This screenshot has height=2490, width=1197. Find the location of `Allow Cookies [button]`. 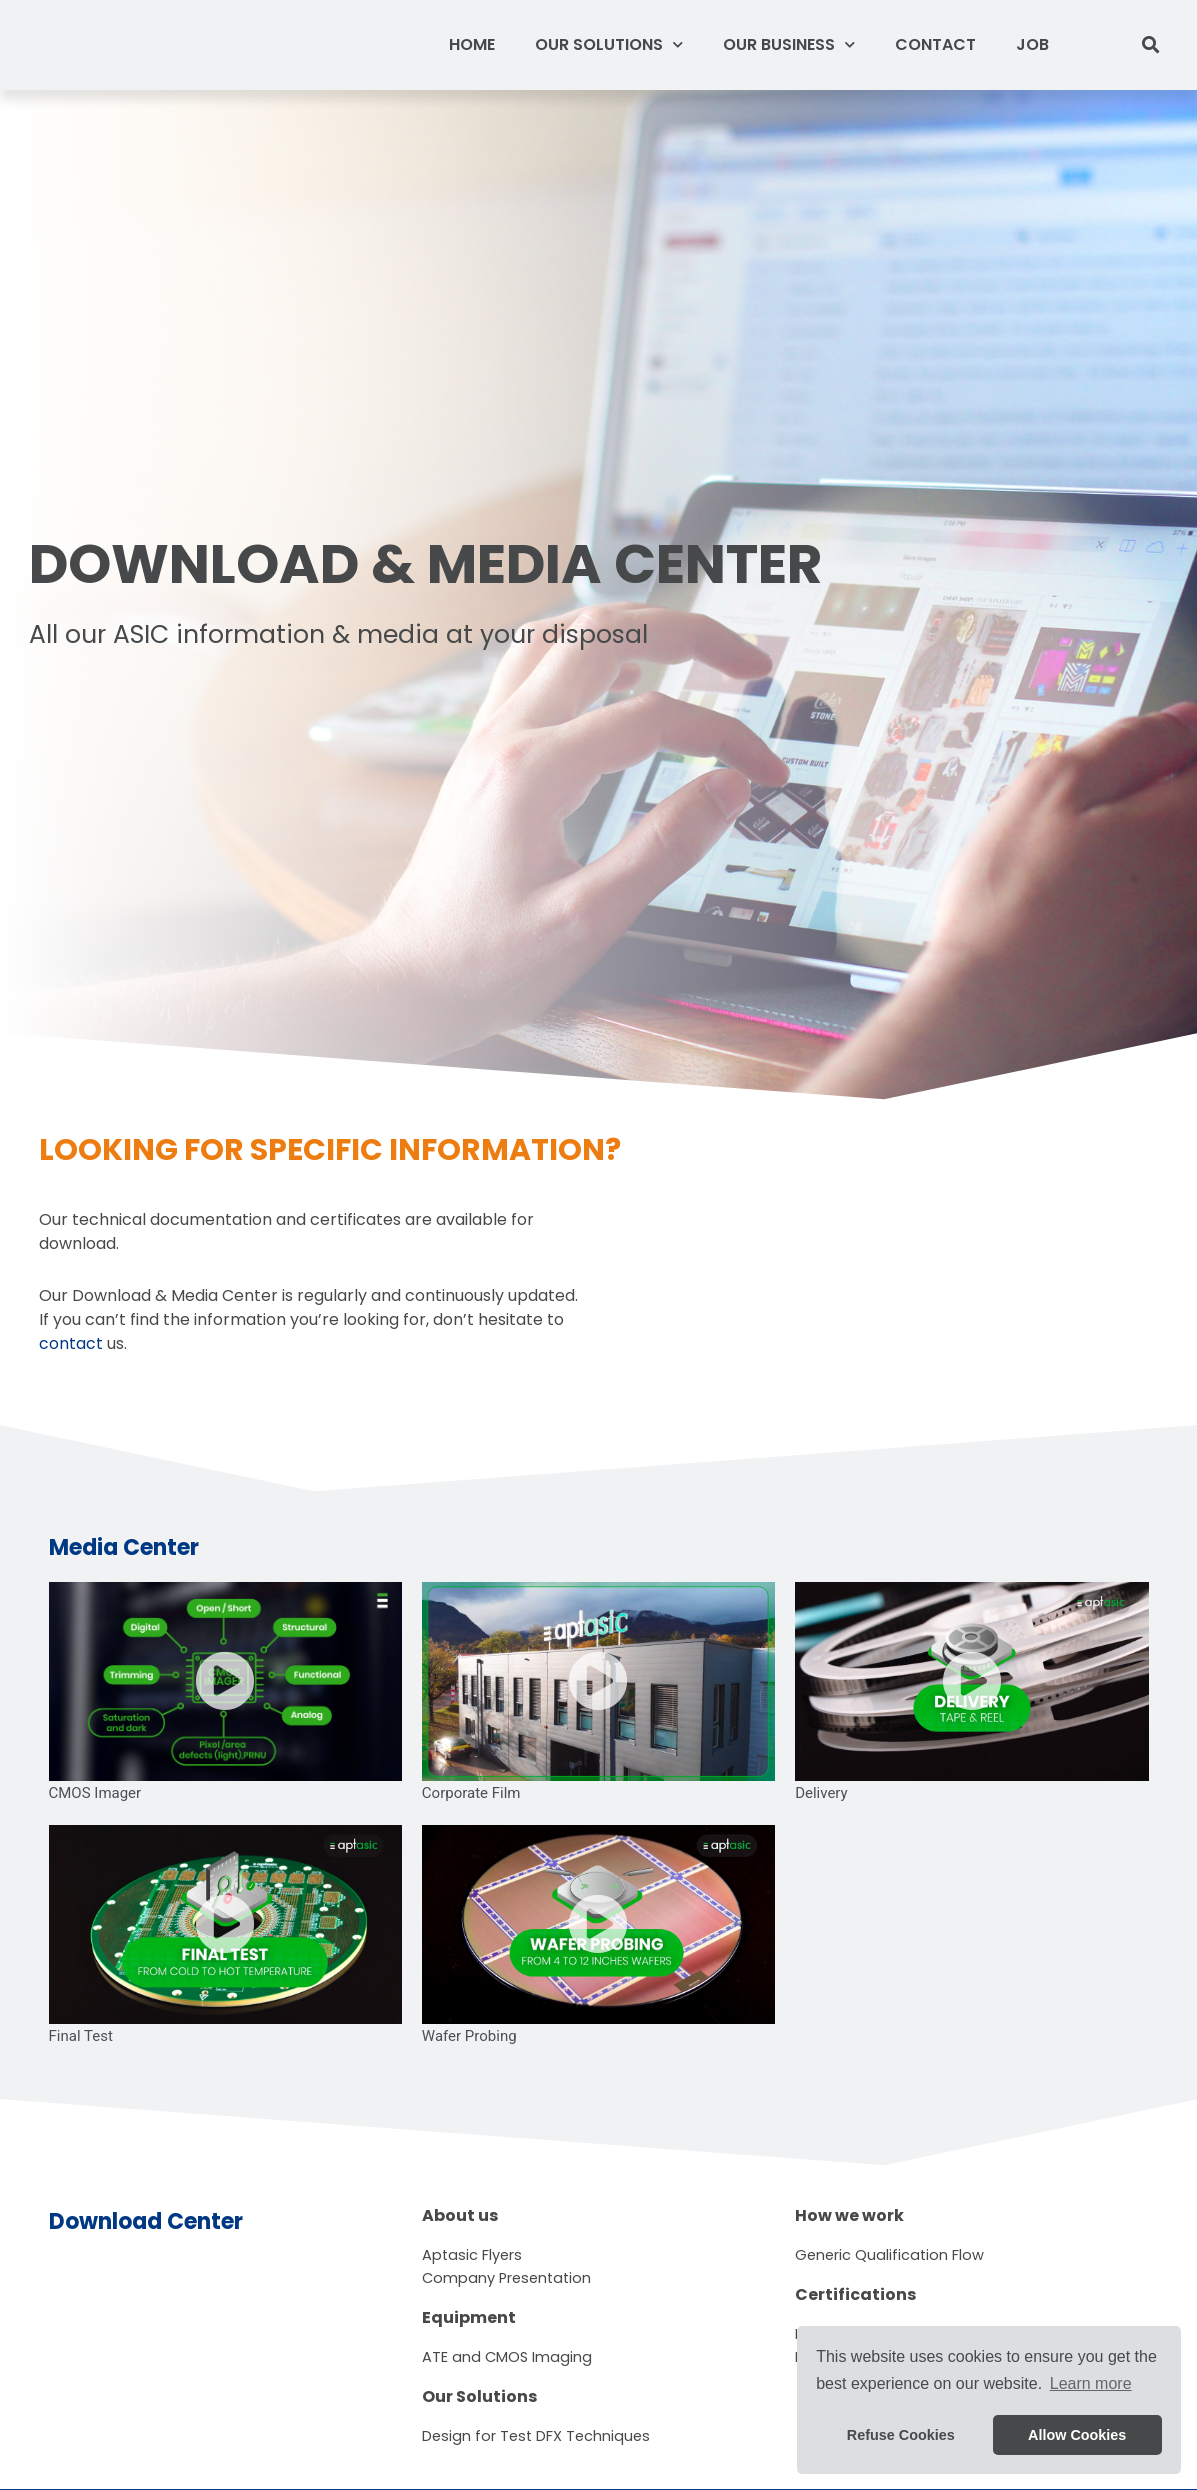

Allow Cookies [button] is located at coordinates (1077, 2435).